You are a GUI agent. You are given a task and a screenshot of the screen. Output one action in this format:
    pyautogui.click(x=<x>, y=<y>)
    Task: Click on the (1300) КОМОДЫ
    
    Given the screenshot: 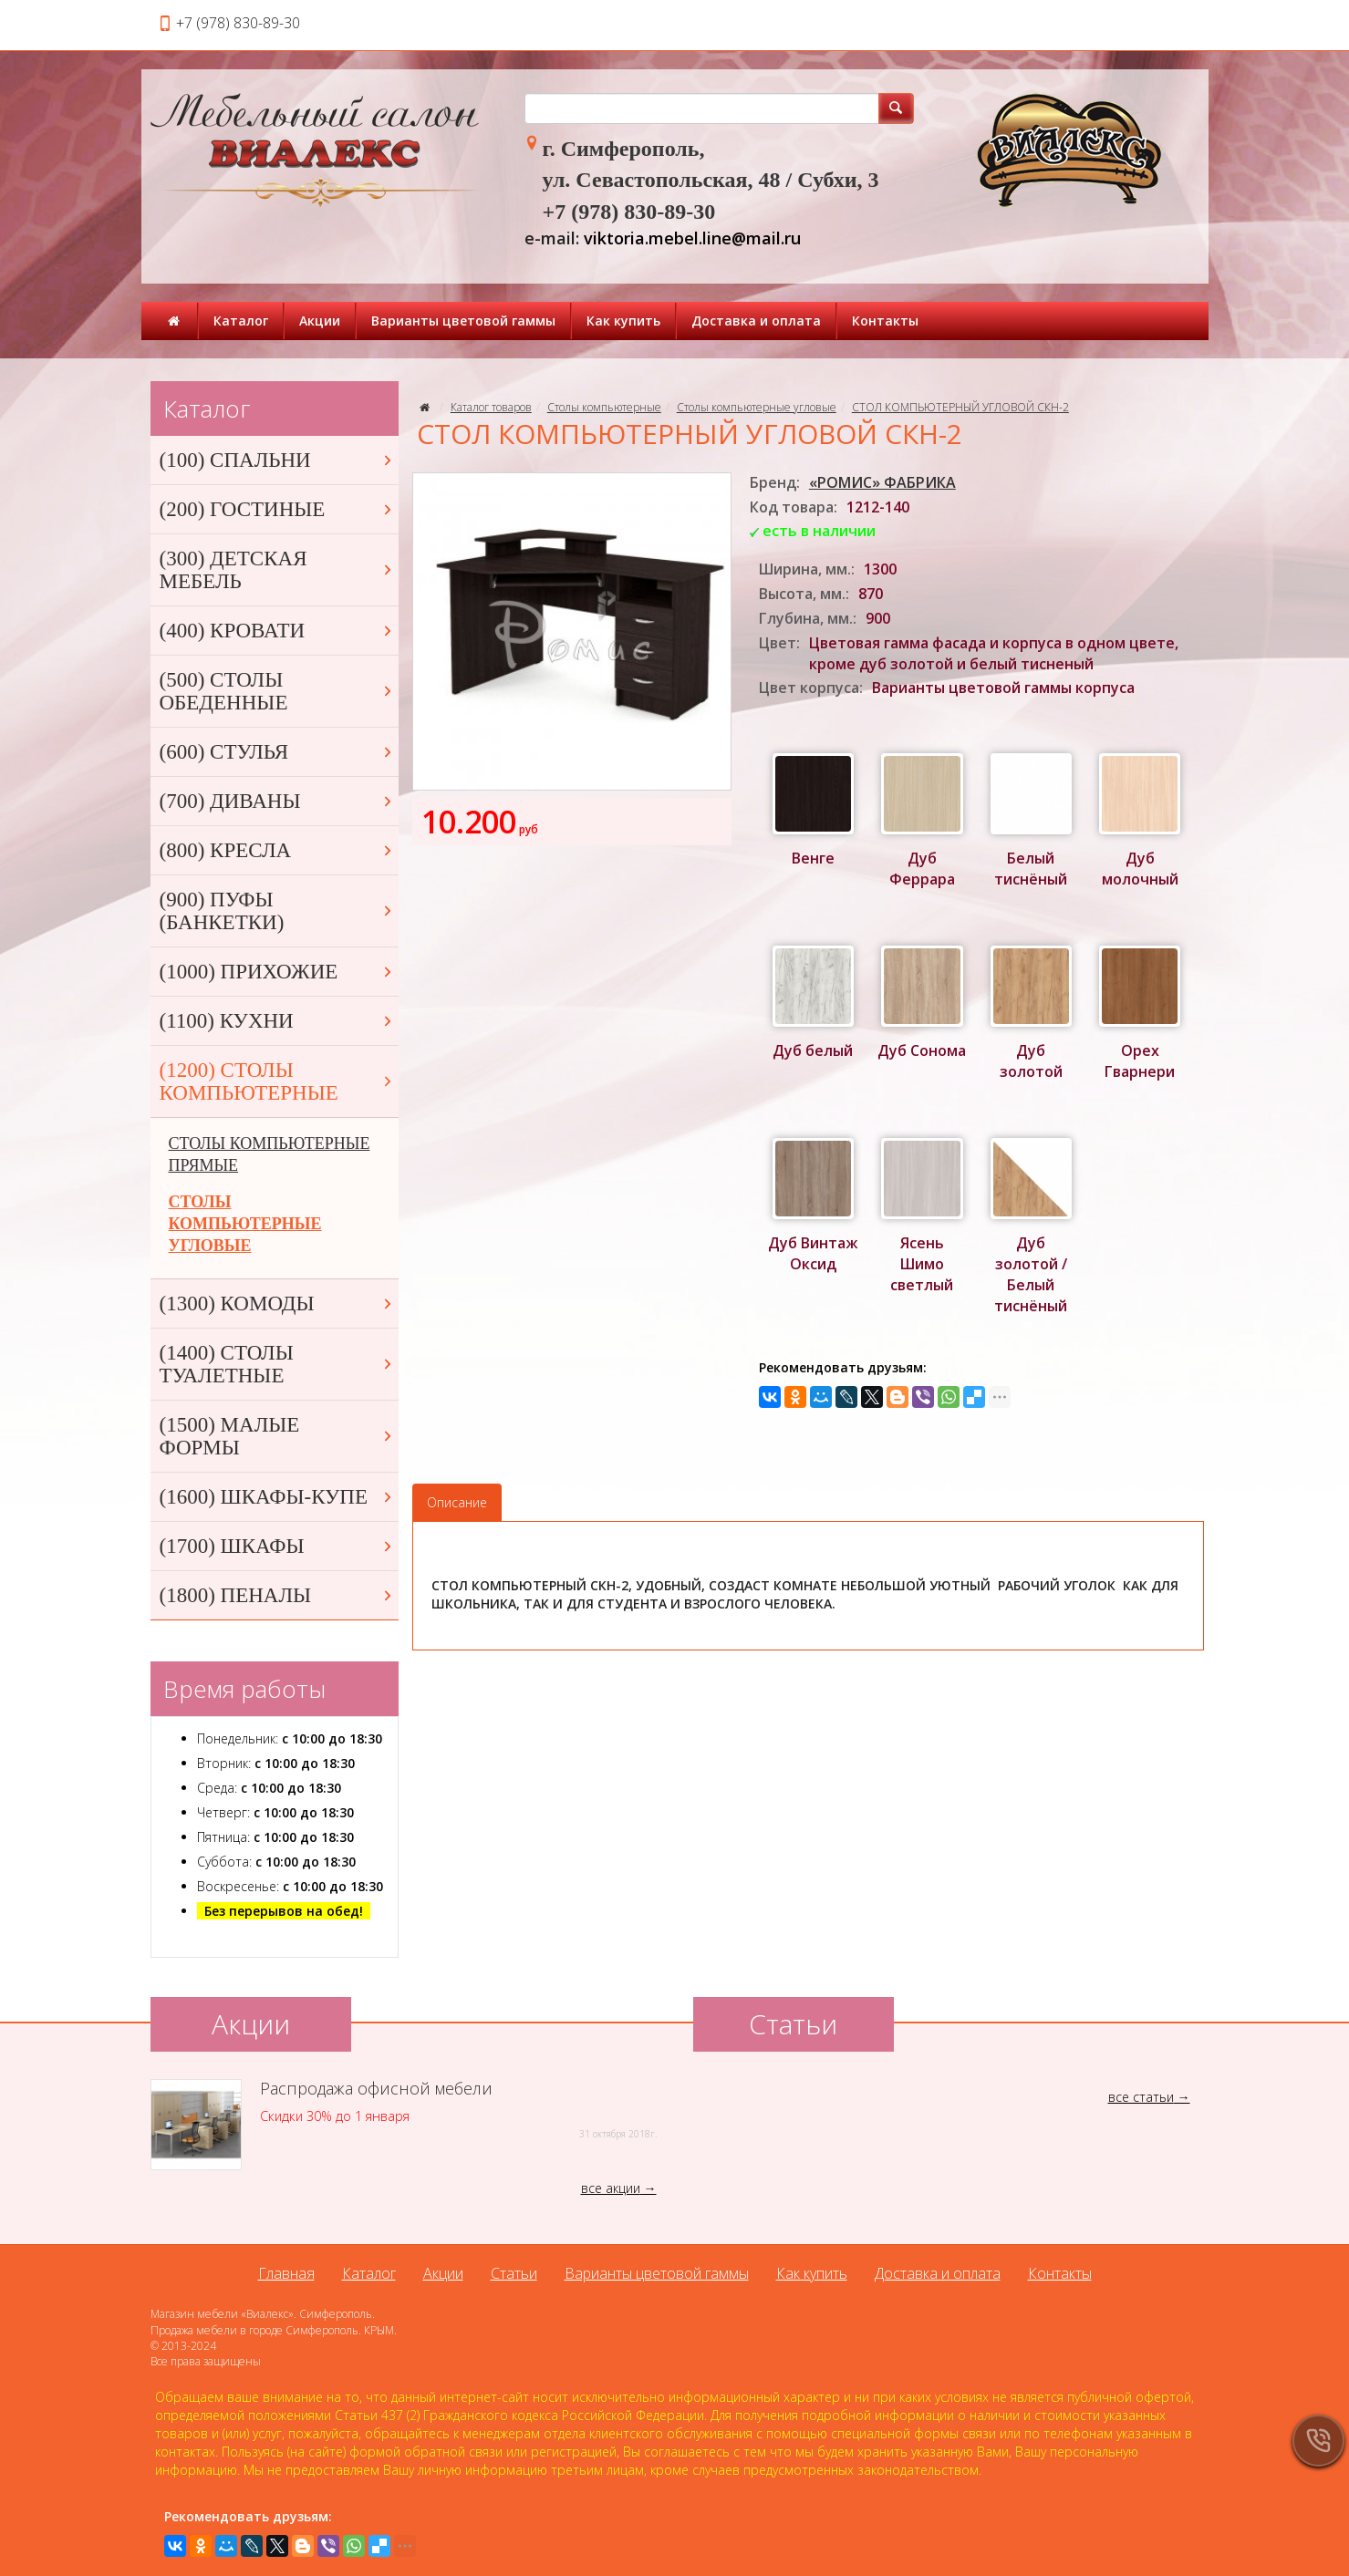 What is the action you would take?
    pyautogui.click(x=277, y=1303)
    